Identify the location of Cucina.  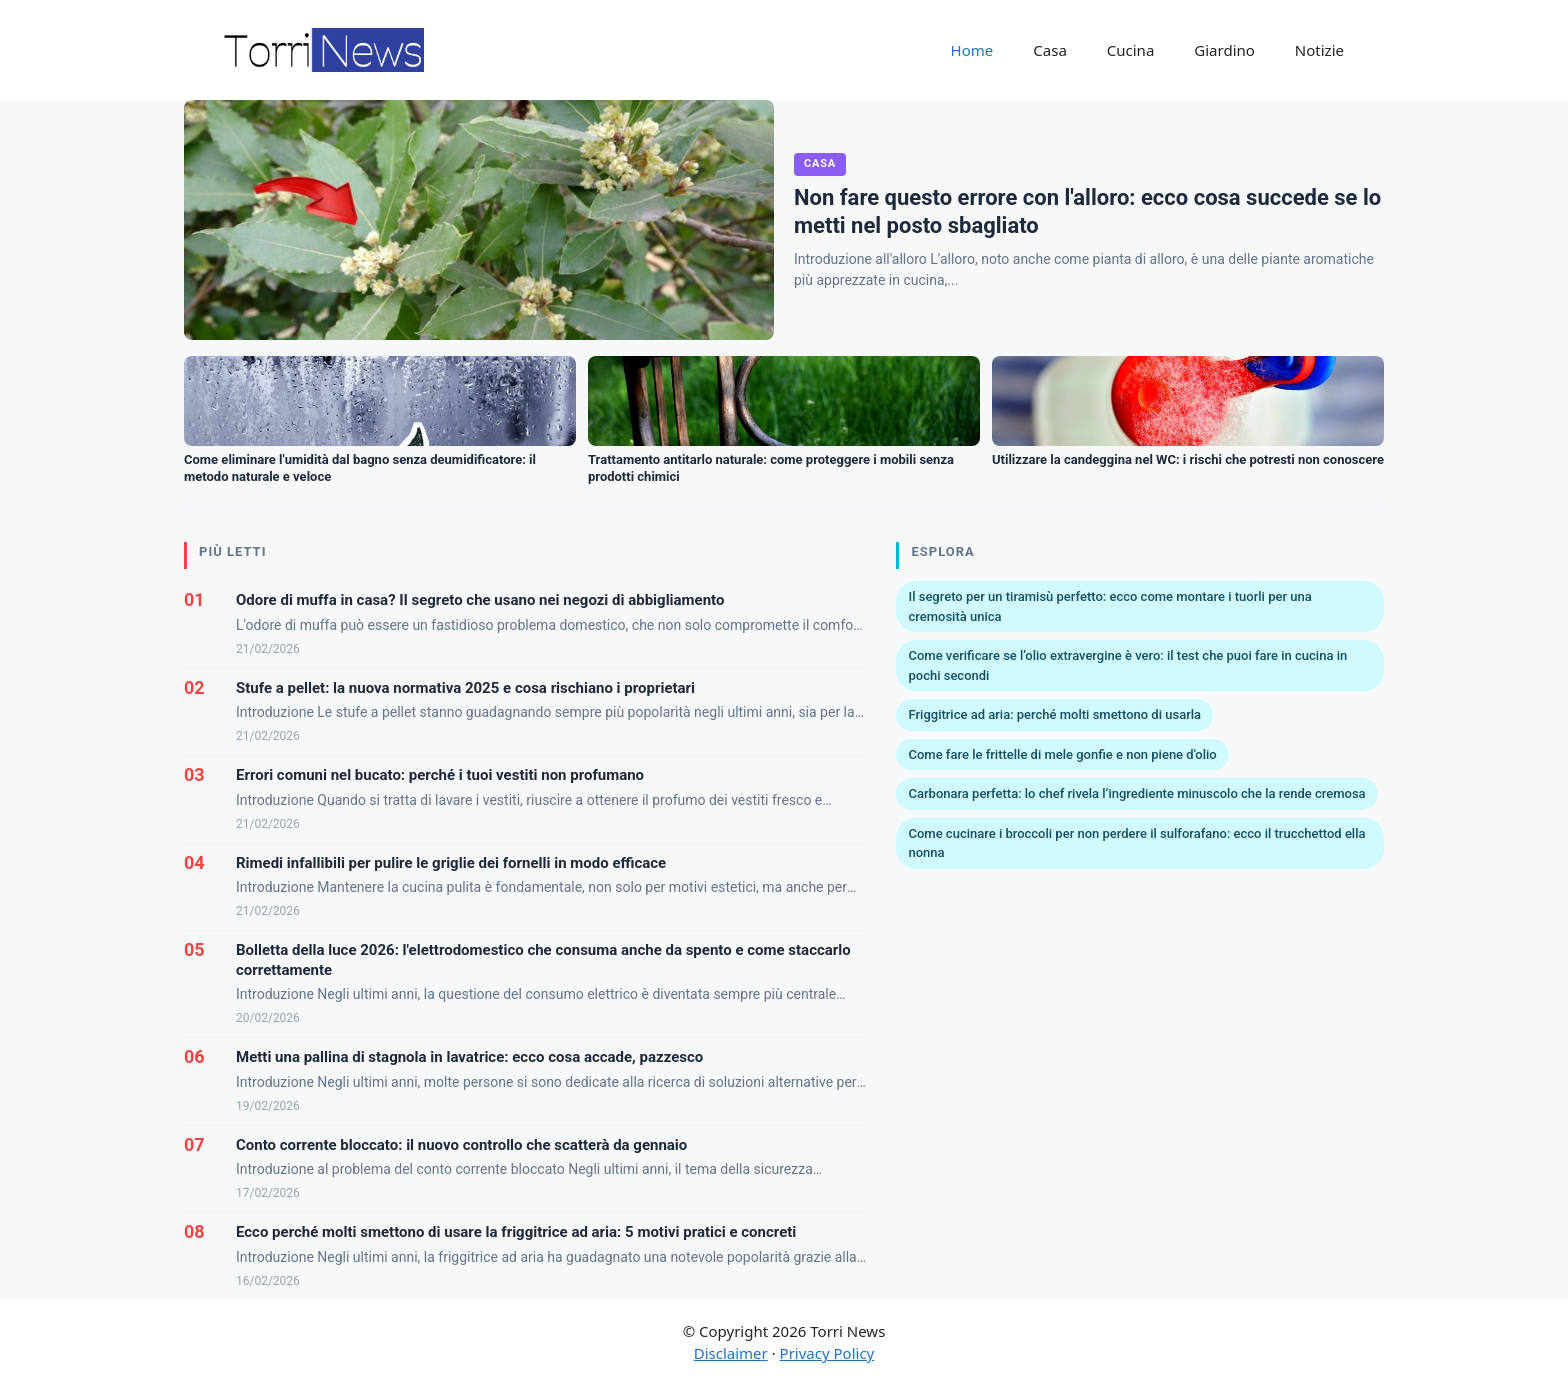
(1131, 50).